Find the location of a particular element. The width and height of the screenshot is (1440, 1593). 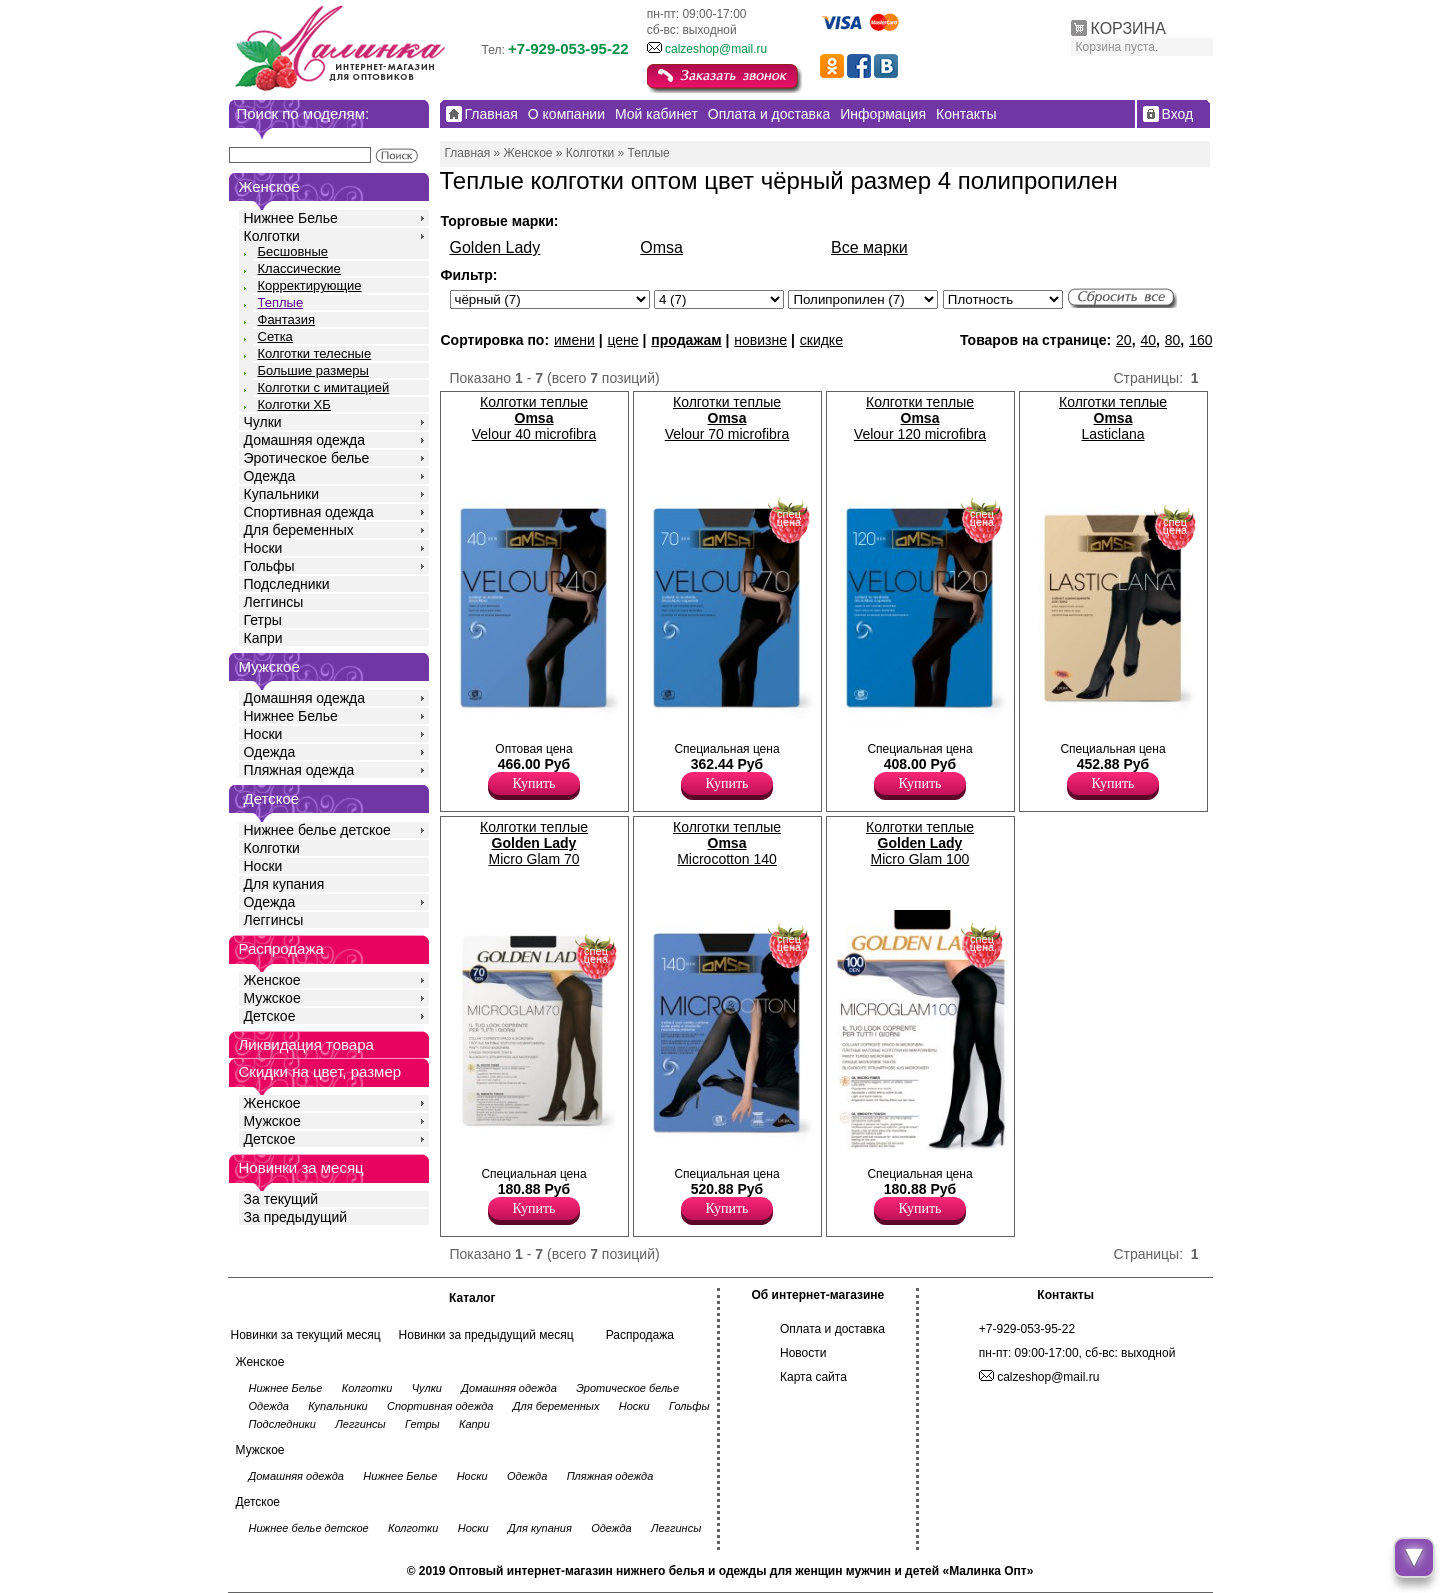

Классические is located at coordinates (299, 268).